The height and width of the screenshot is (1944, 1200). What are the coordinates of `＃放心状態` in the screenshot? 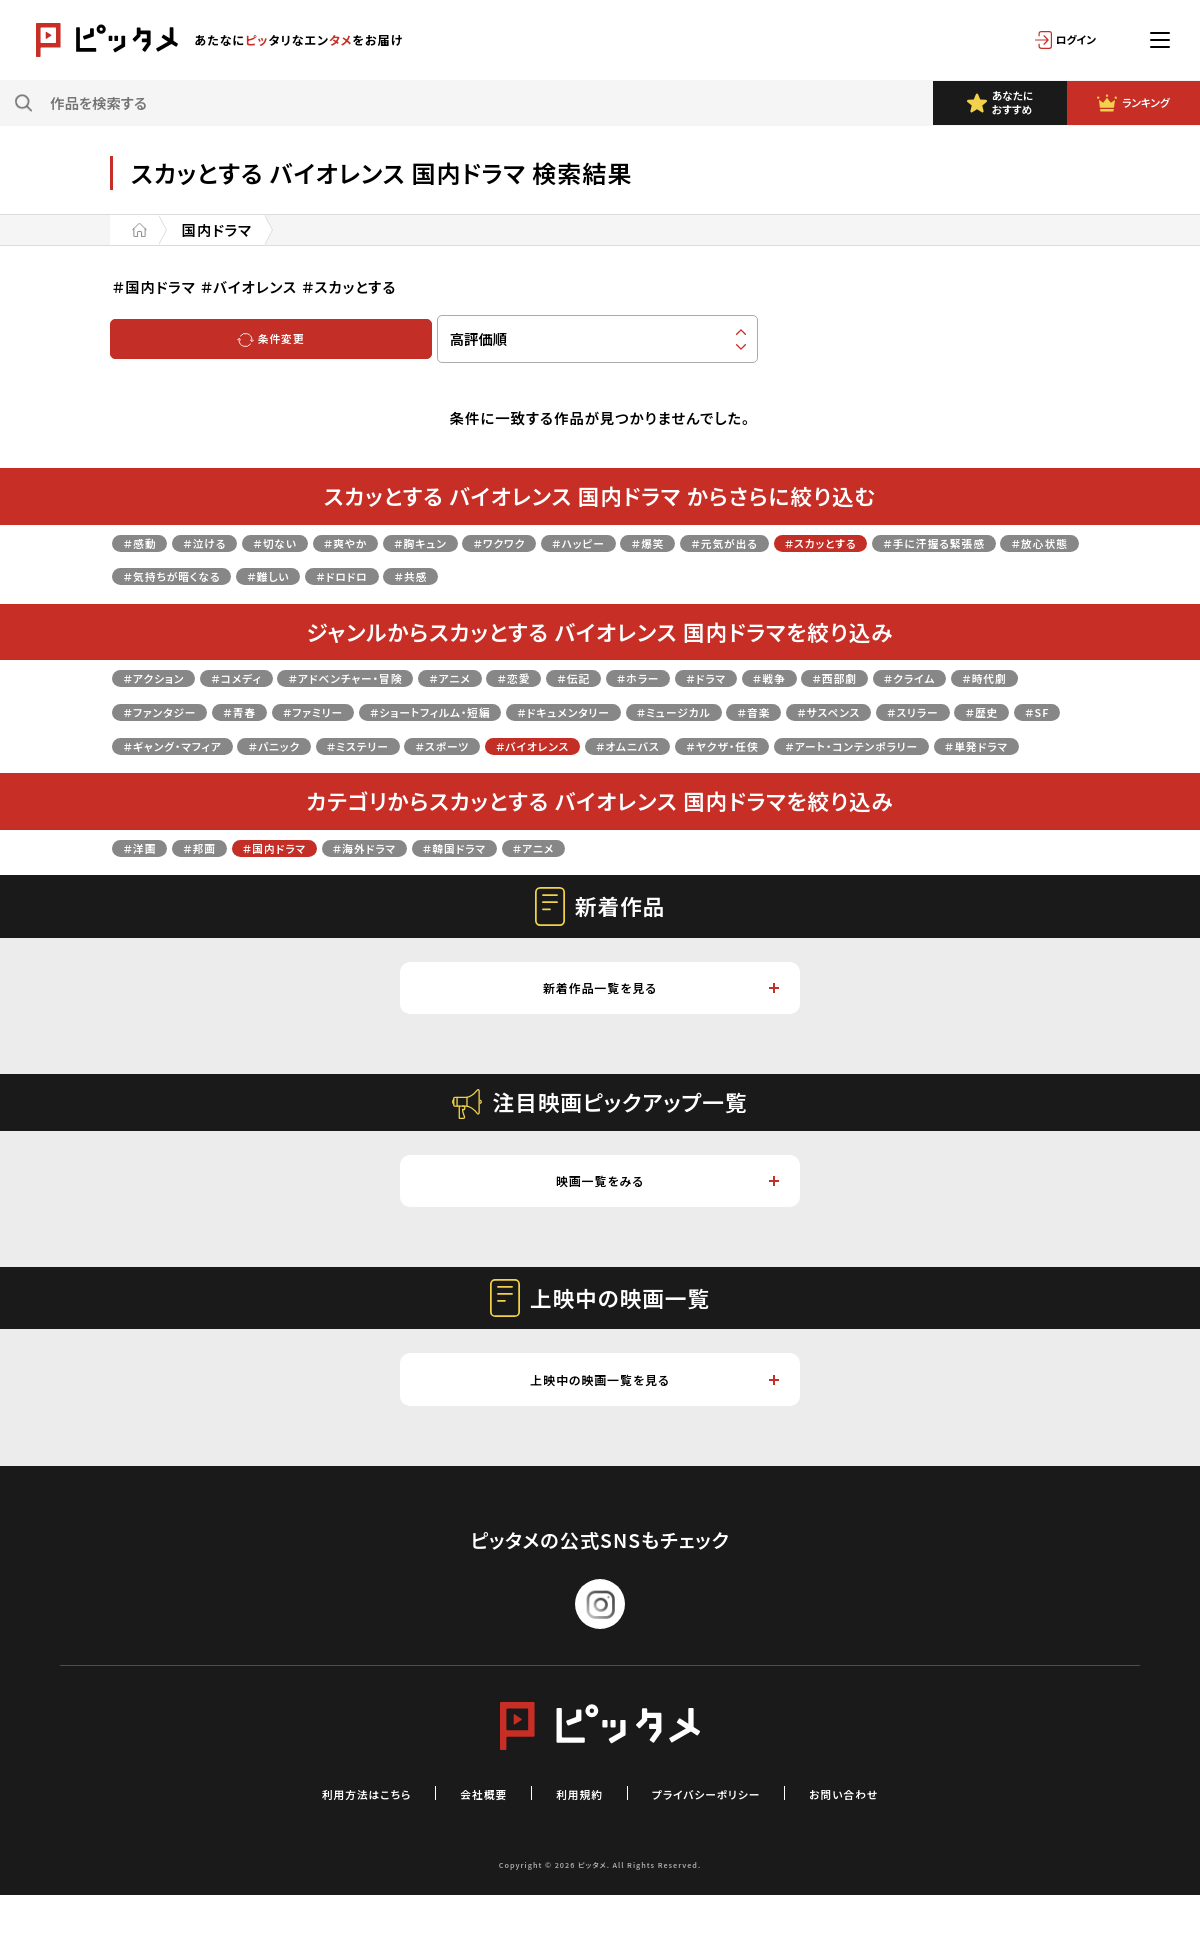 It's located at (324, 574).